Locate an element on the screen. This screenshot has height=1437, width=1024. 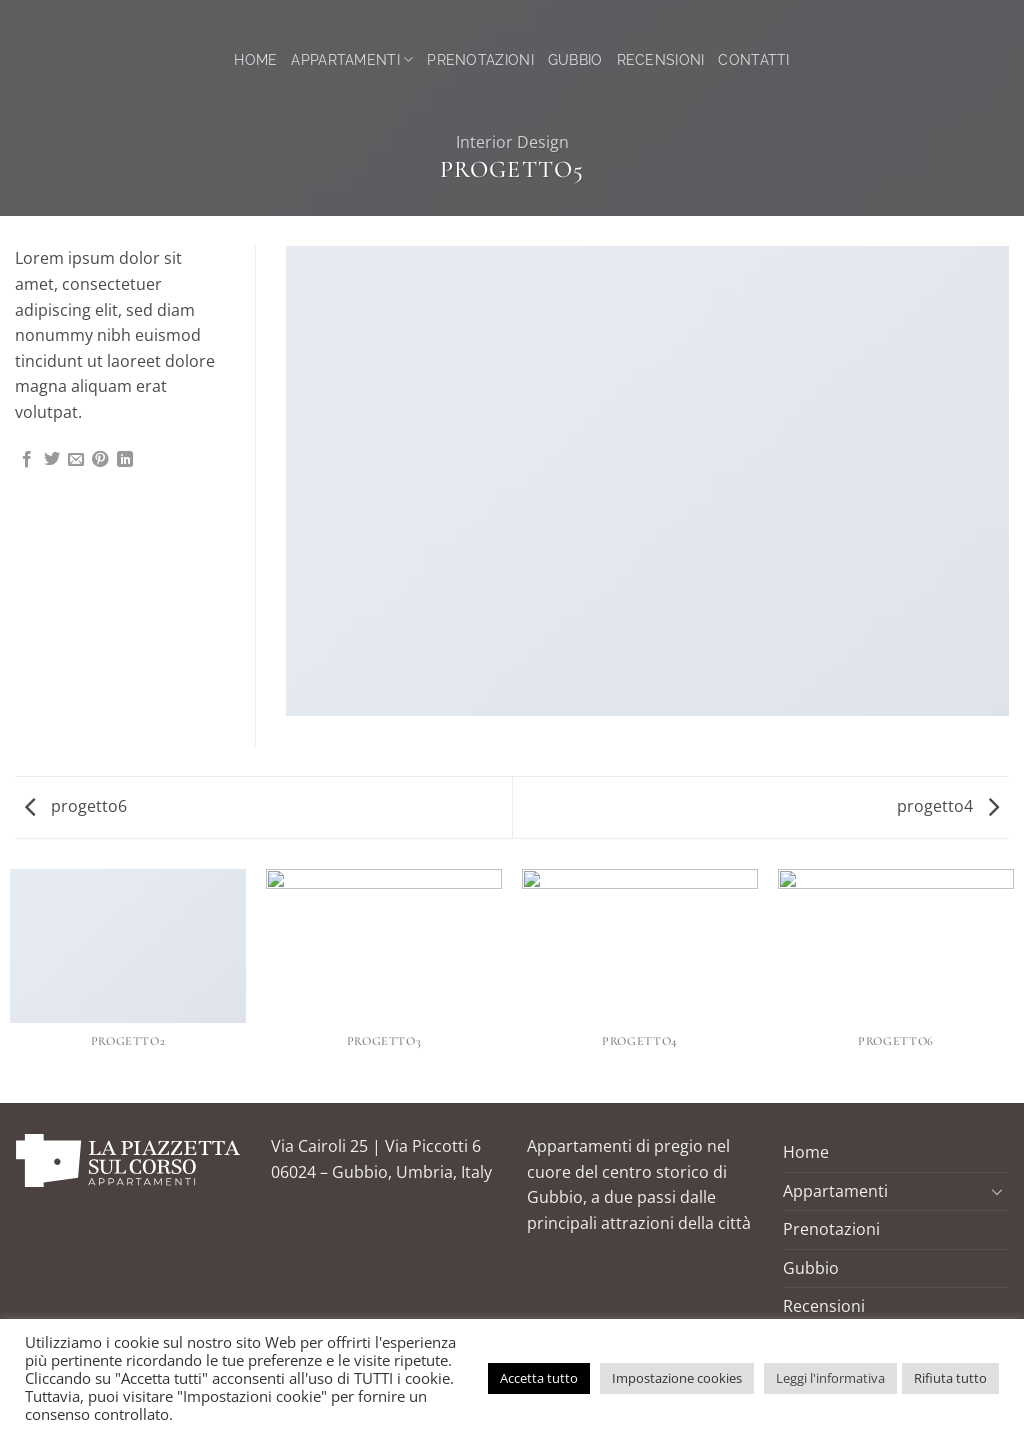
Leggi l'informativa is located at coordinates (830, 1378).